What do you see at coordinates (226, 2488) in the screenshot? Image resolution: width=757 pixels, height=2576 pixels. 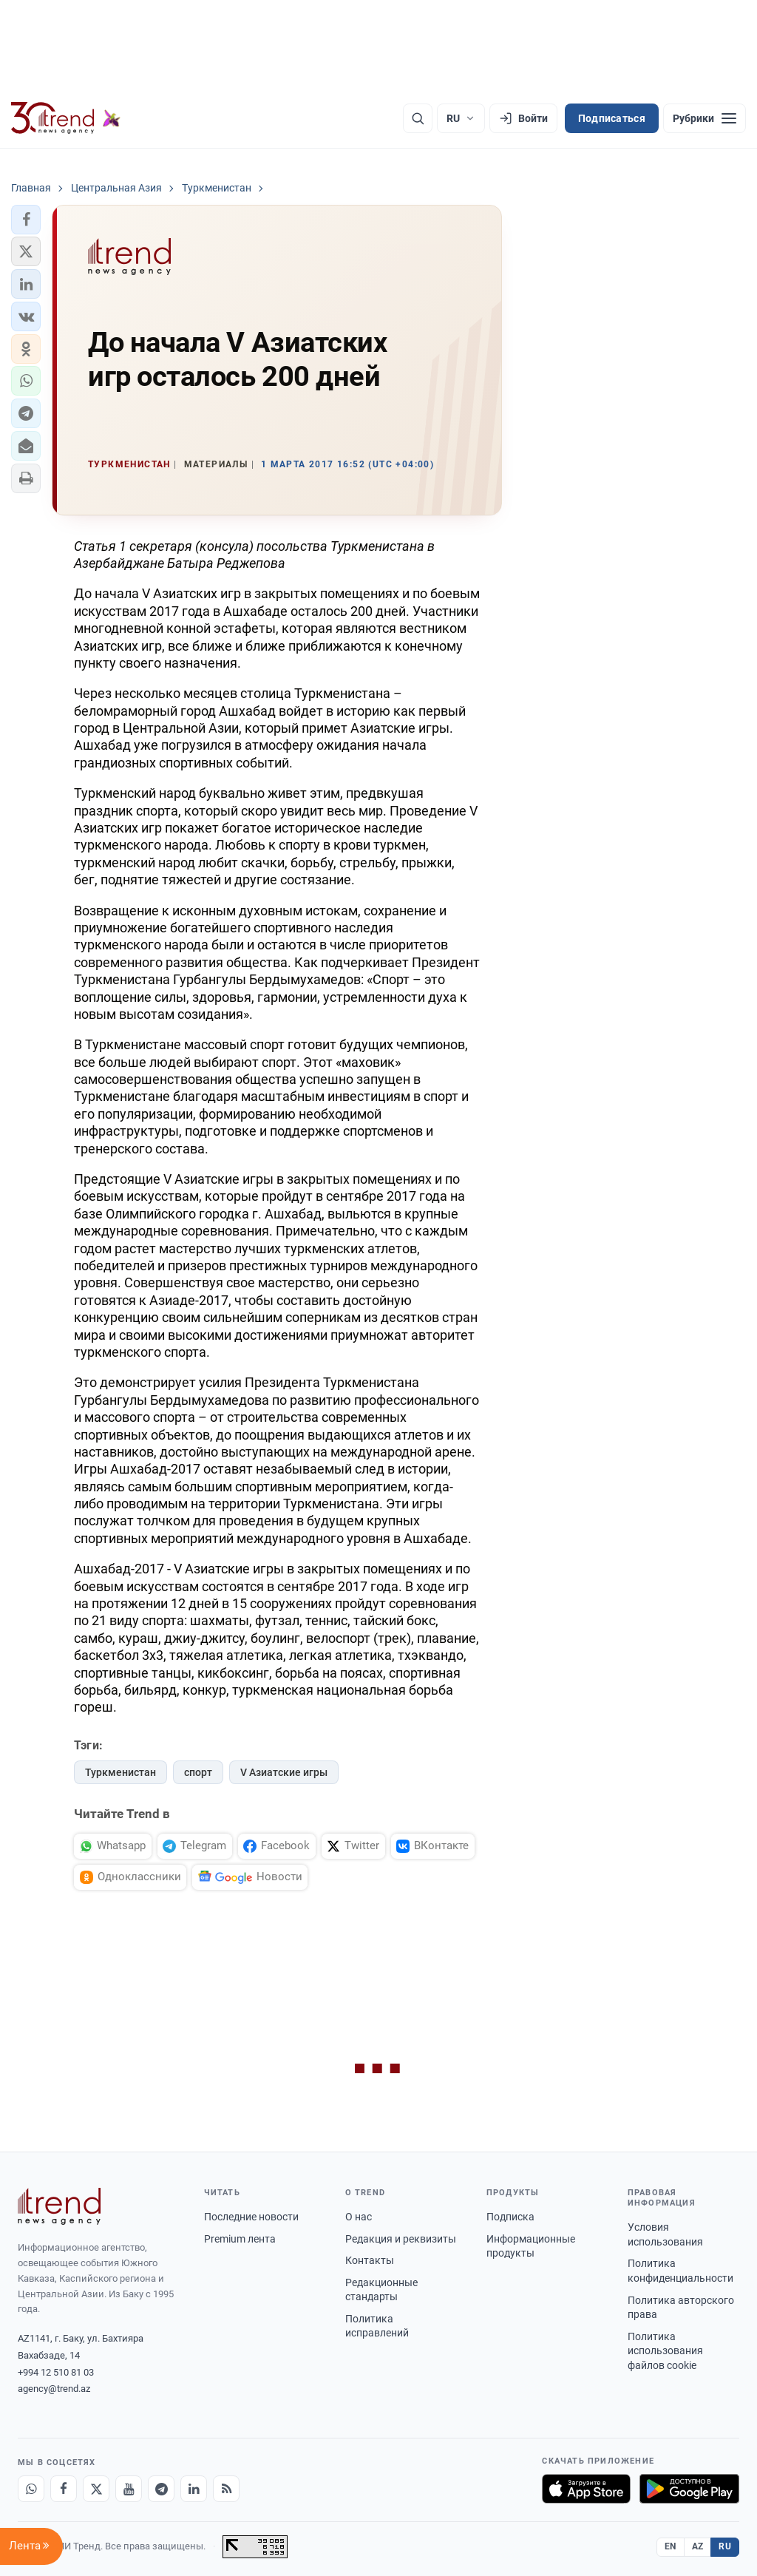 I see `[RSS Feed]` at bounding box center [226, 2488].